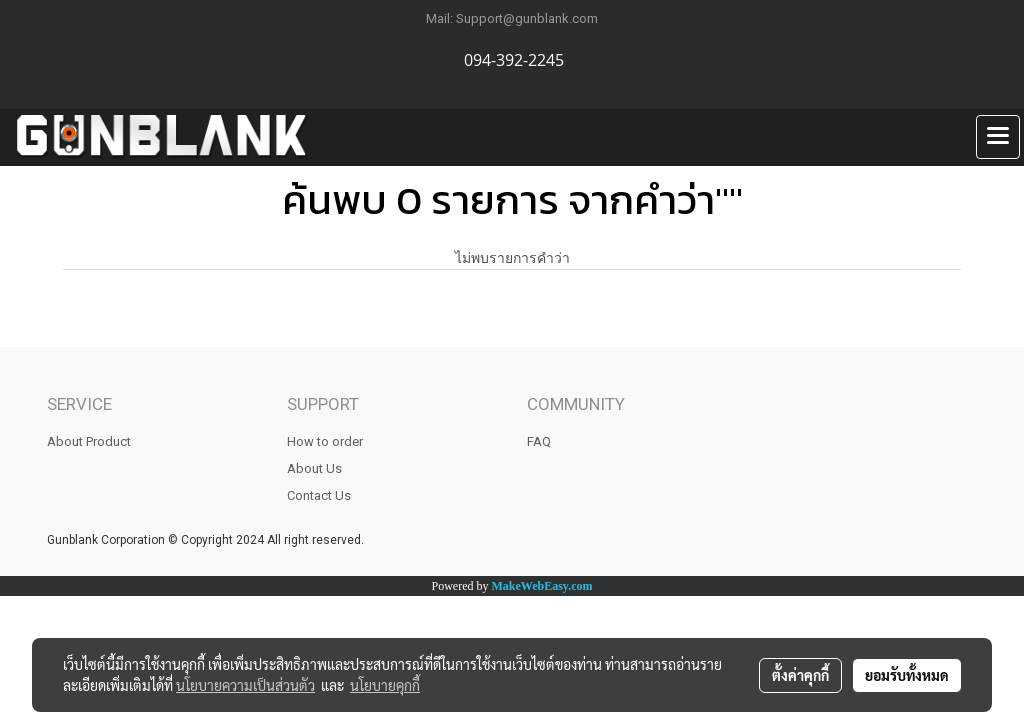 This screenshot has width=1024, height=720. I want to click on [Toggle navigation], so click(998, 137).